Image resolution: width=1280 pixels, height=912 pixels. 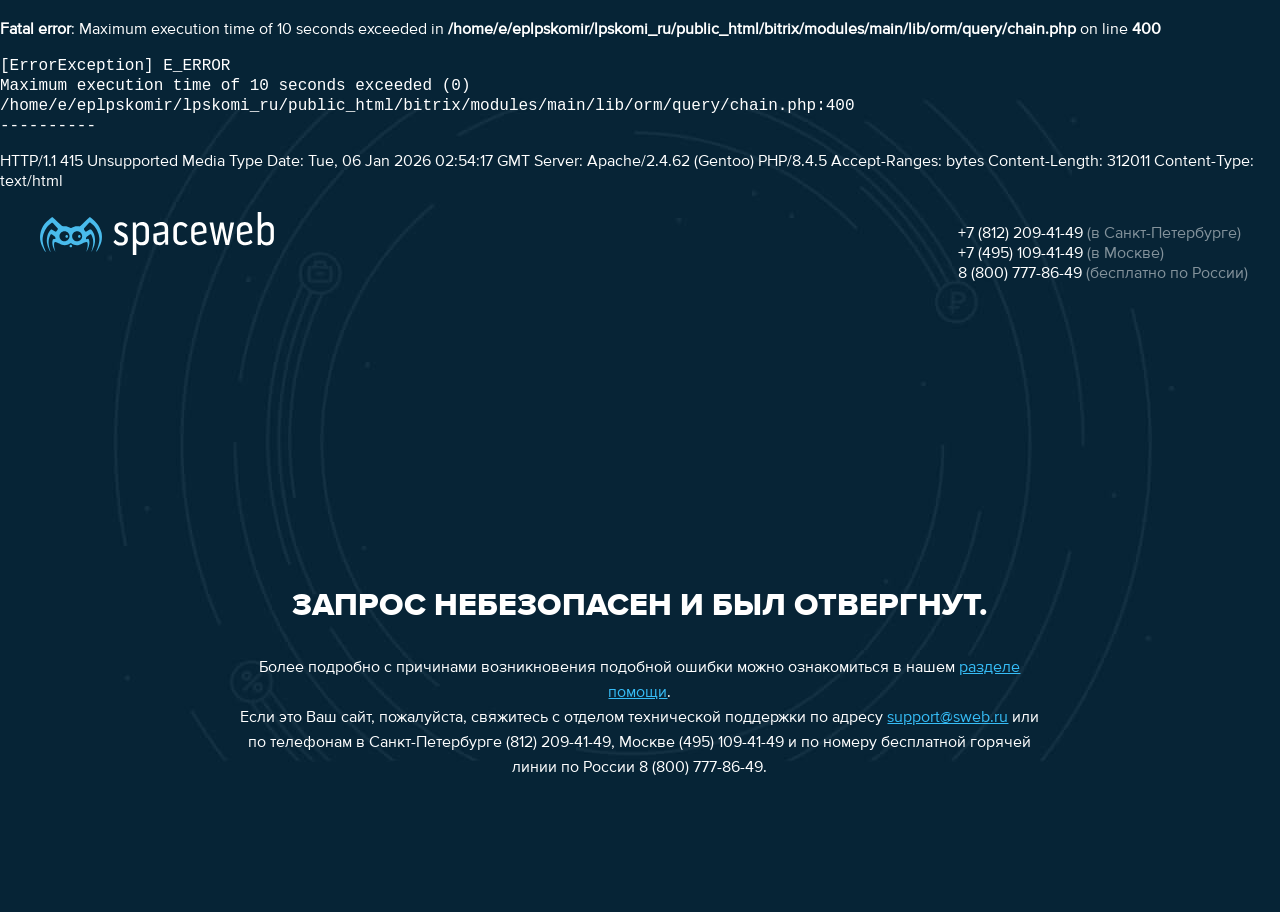 What do you see at coordinates (947, 718) in the screenshot?
I see `support@sweb.ru` at bounding box center [947, 718].